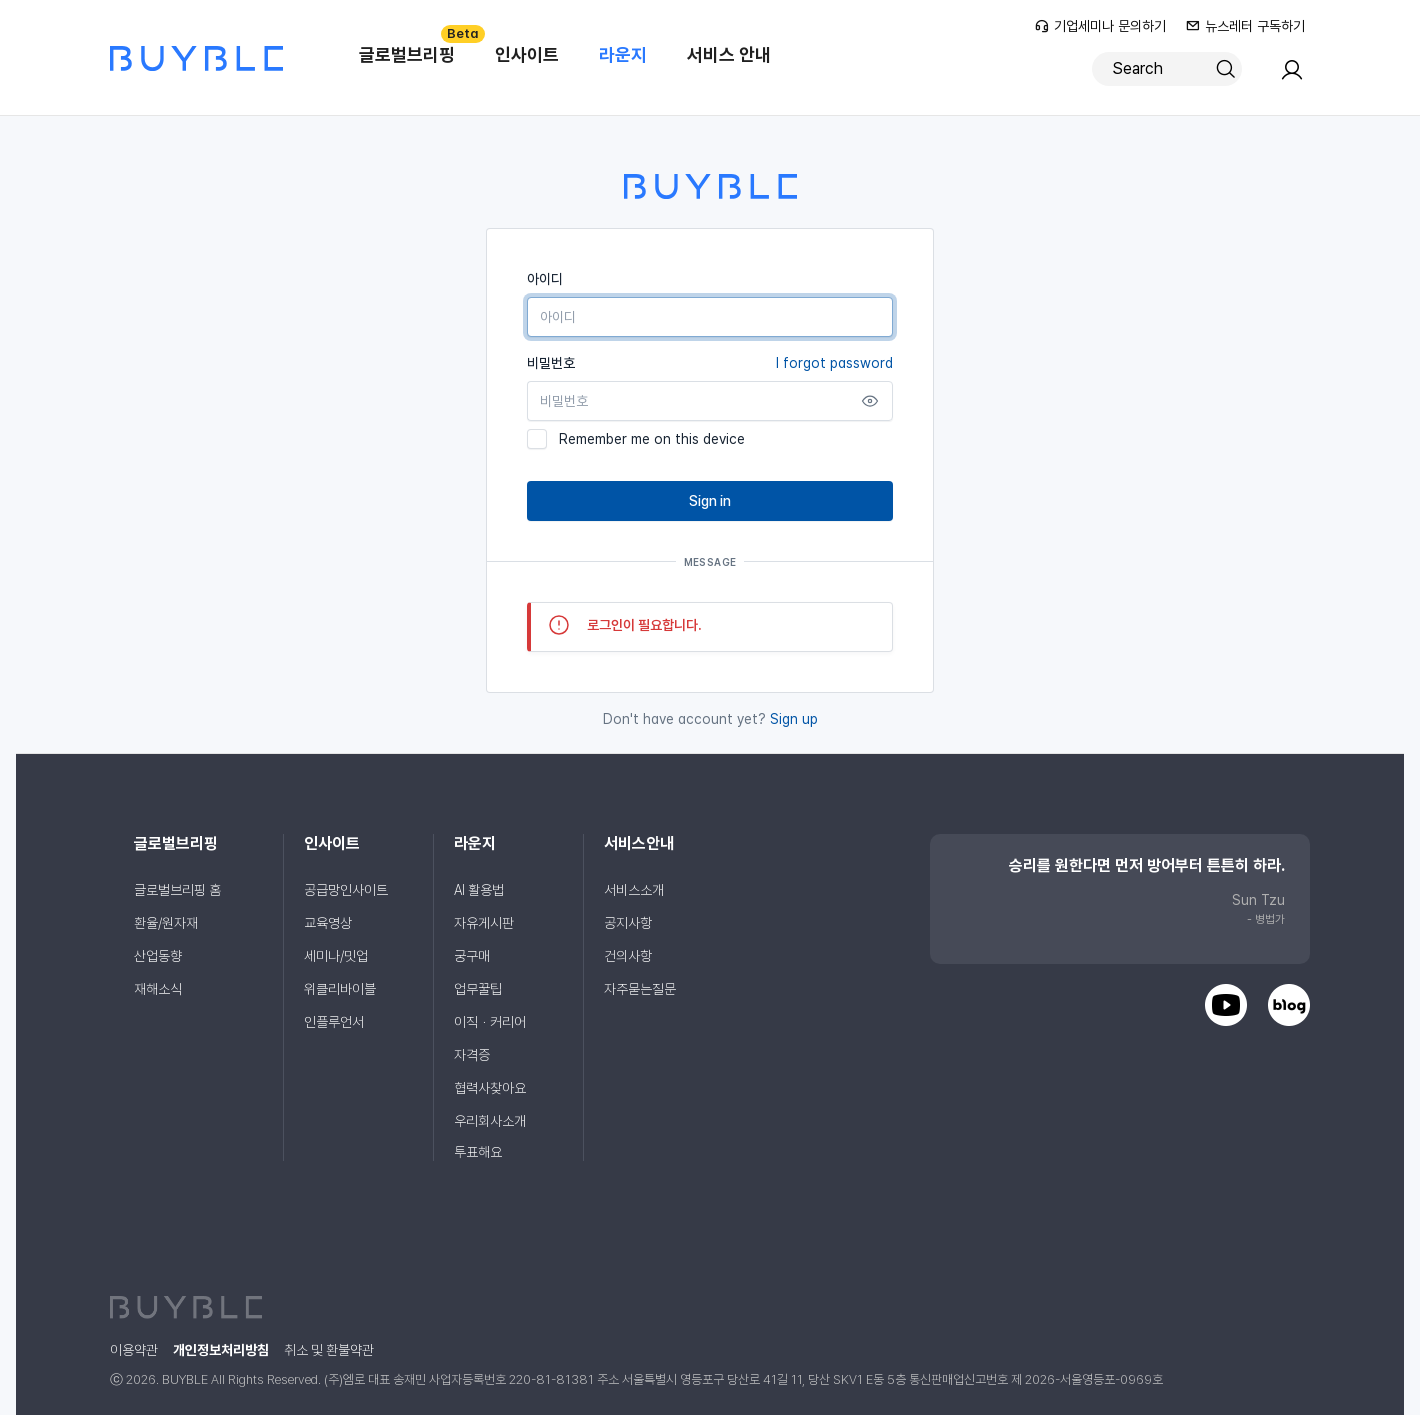  Describe the element at coordinates (490, 1121) in the screenshot. I see `우리회사소개` at that location.